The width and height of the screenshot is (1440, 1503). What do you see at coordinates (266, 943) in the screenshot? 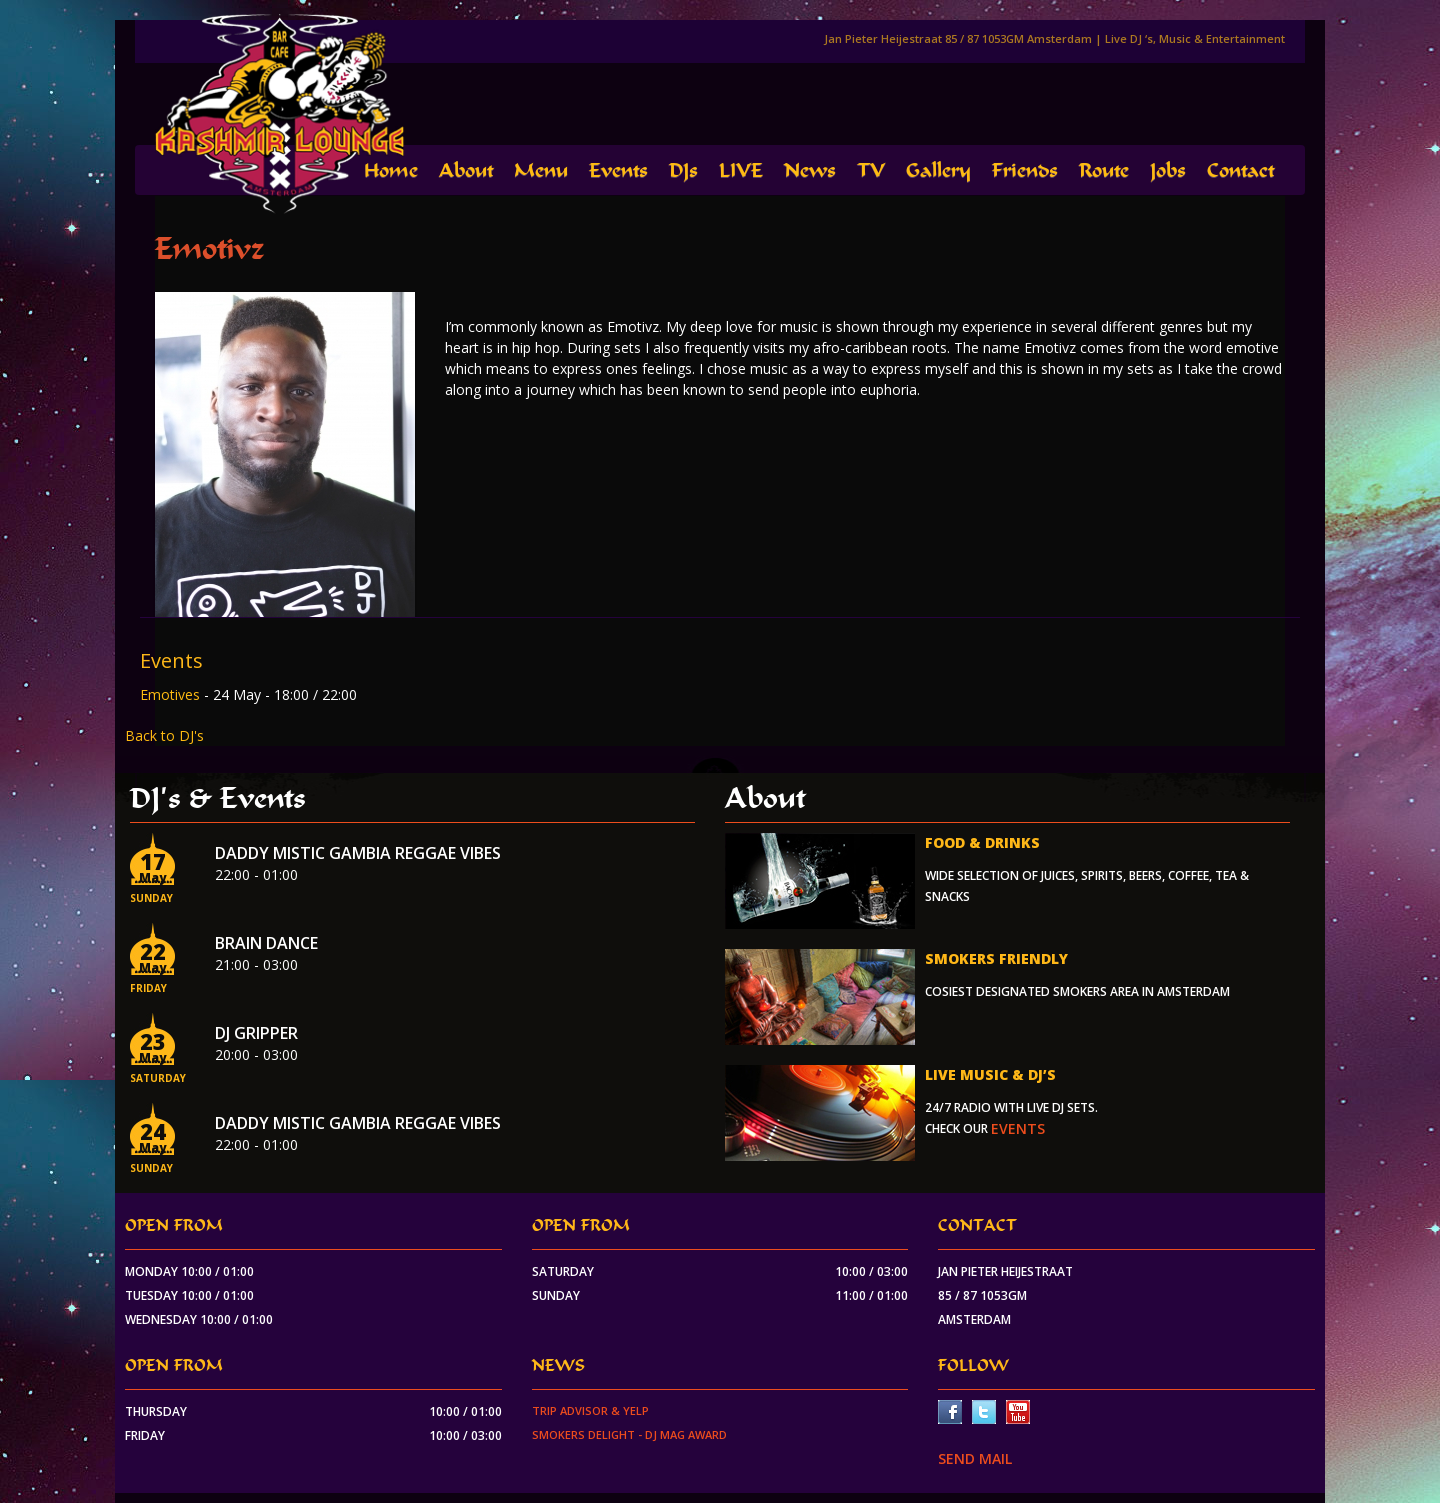
I see `Brain Dance` at bounding box center [266, 943].